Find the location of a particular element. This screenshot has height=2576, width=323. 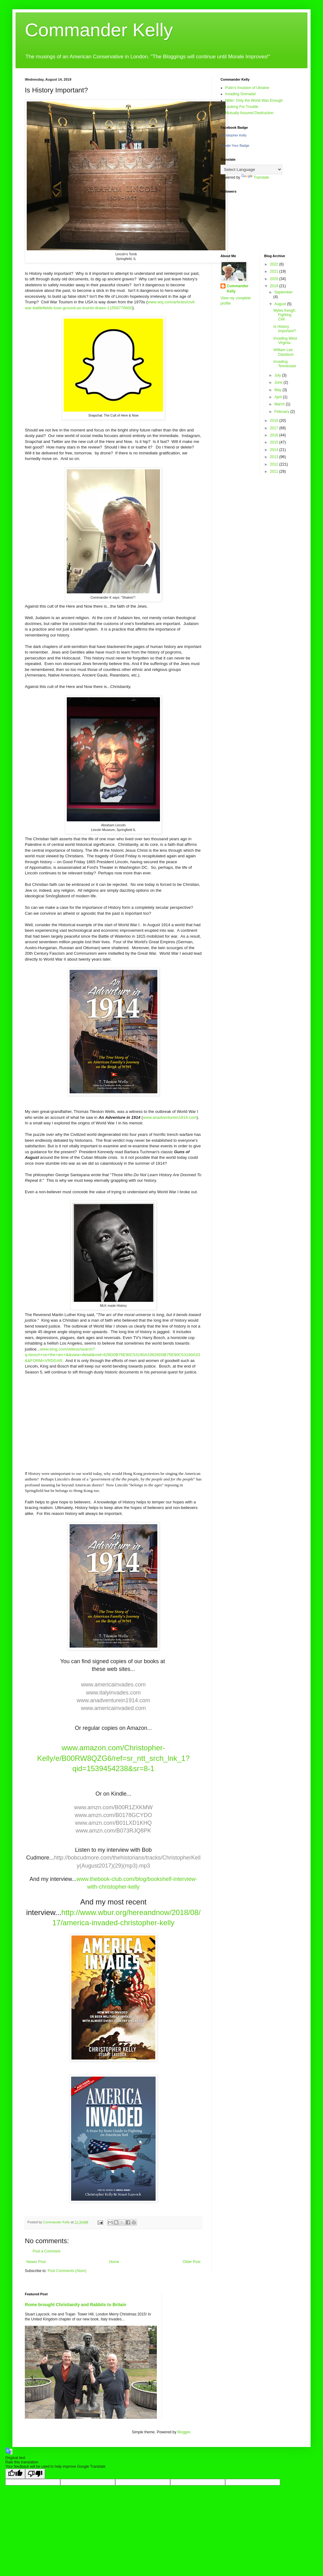

[Good translation] is located at coordinates (15, 2474).